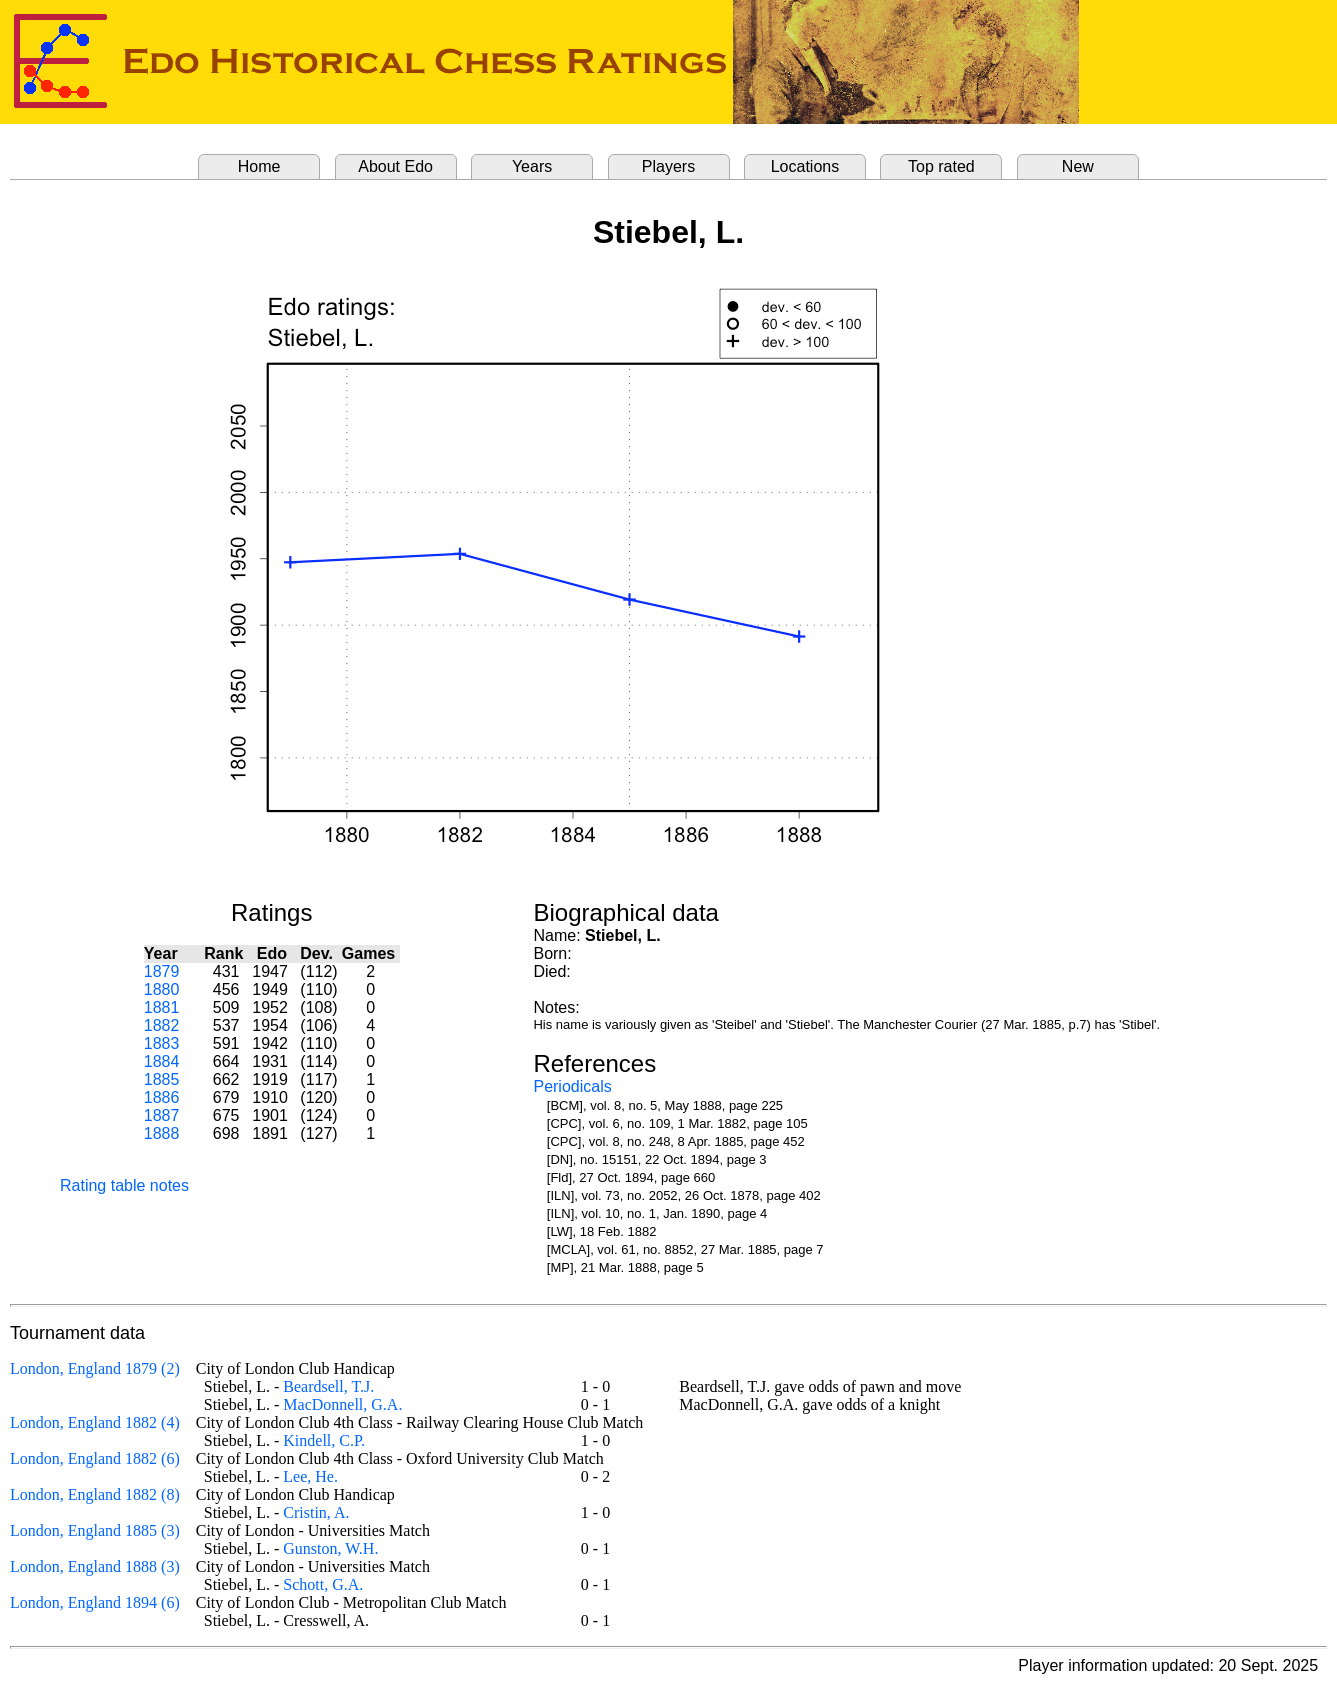 The height and width of the screenshot is (1703, 1337). I want to click on 1885, so click(162, 1079).